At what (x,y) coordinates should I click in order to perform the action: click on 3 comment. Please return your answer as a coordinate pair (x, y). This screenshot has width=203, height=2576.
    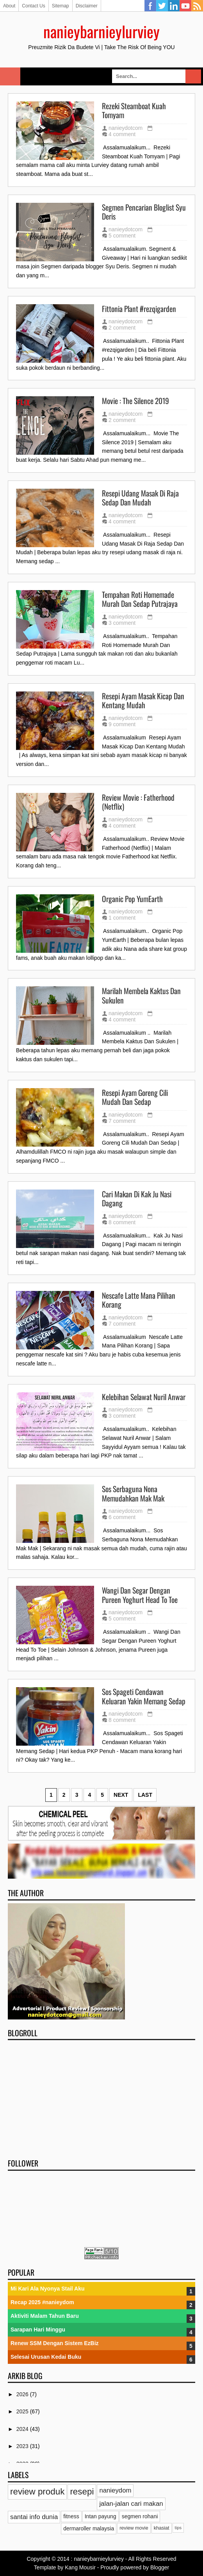
    Looking at the image, I should click on (122, 623).